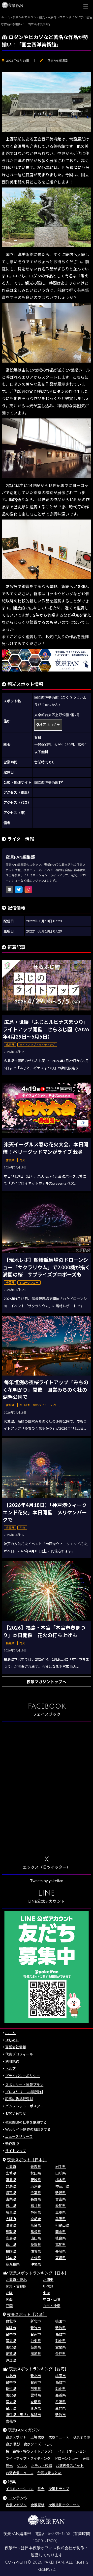 This screenshot has width=93, height=2576. I want to click on 046-289-3258, so click(56, 2534).